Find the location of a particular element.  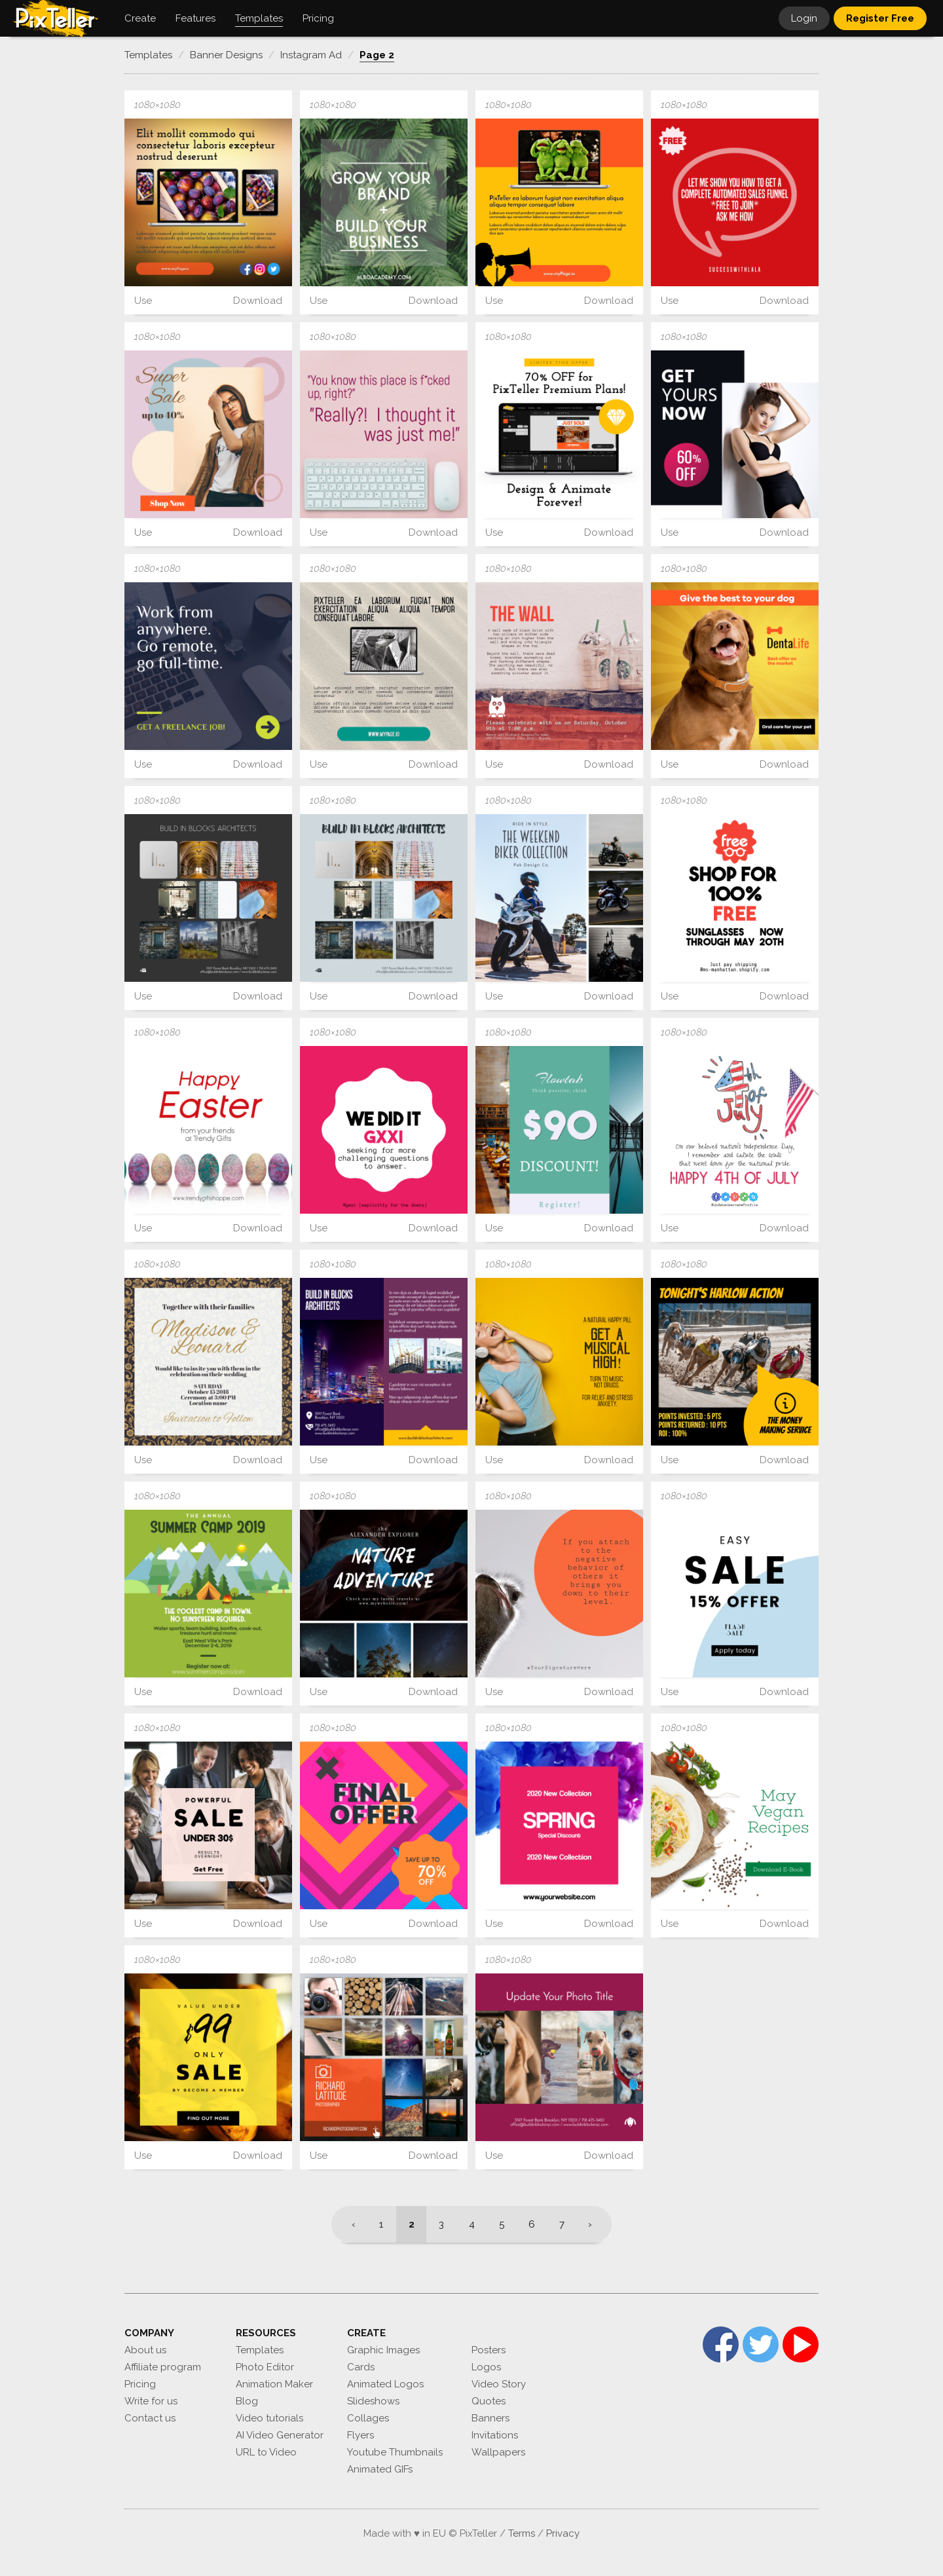

Flyers is located at coordinates (360, 2435).